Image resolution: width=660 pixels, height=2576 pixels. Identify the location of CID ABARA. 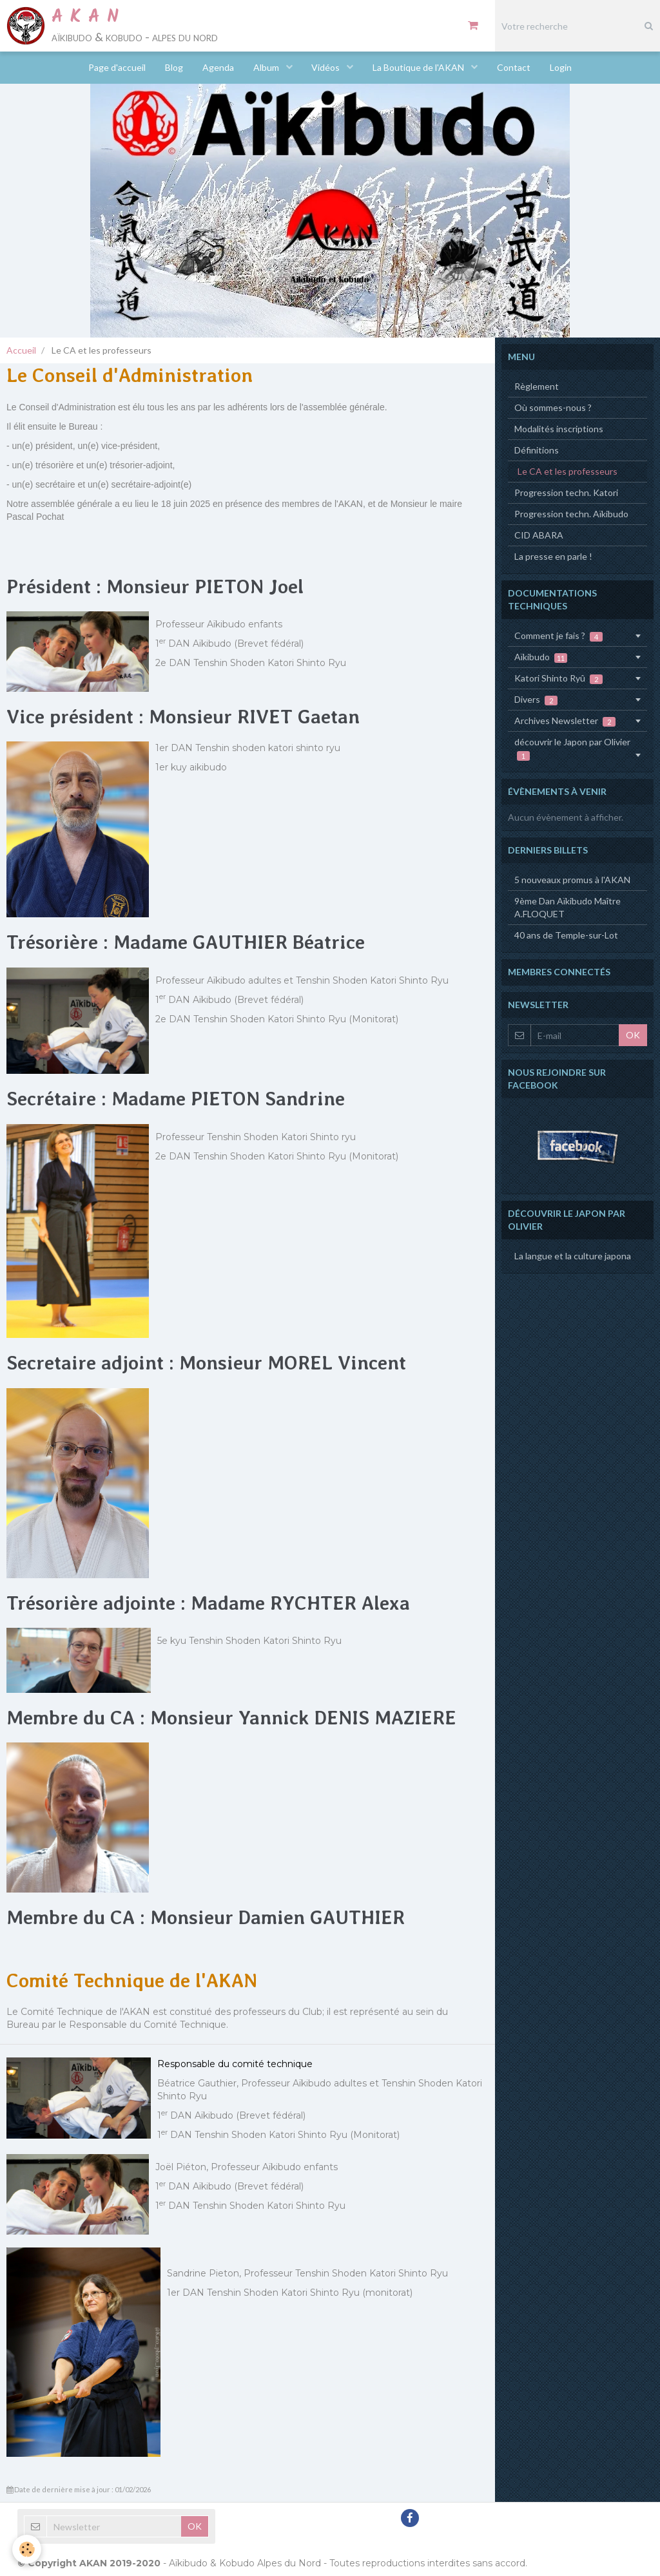
(538, 535).